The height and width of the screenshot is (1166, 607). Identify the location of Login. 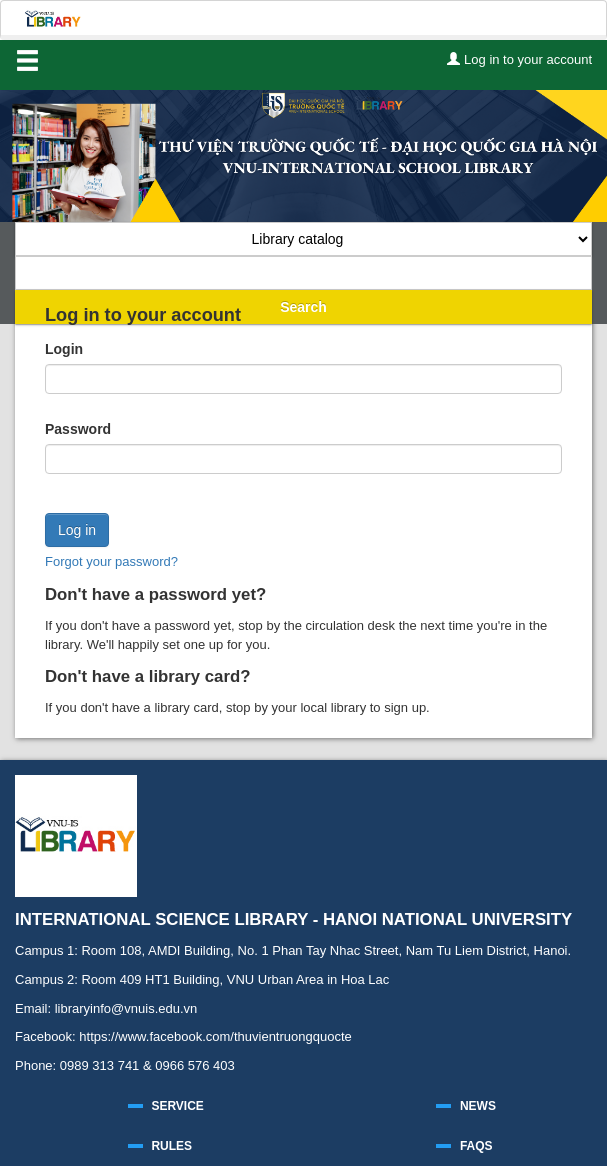
(64, 349).